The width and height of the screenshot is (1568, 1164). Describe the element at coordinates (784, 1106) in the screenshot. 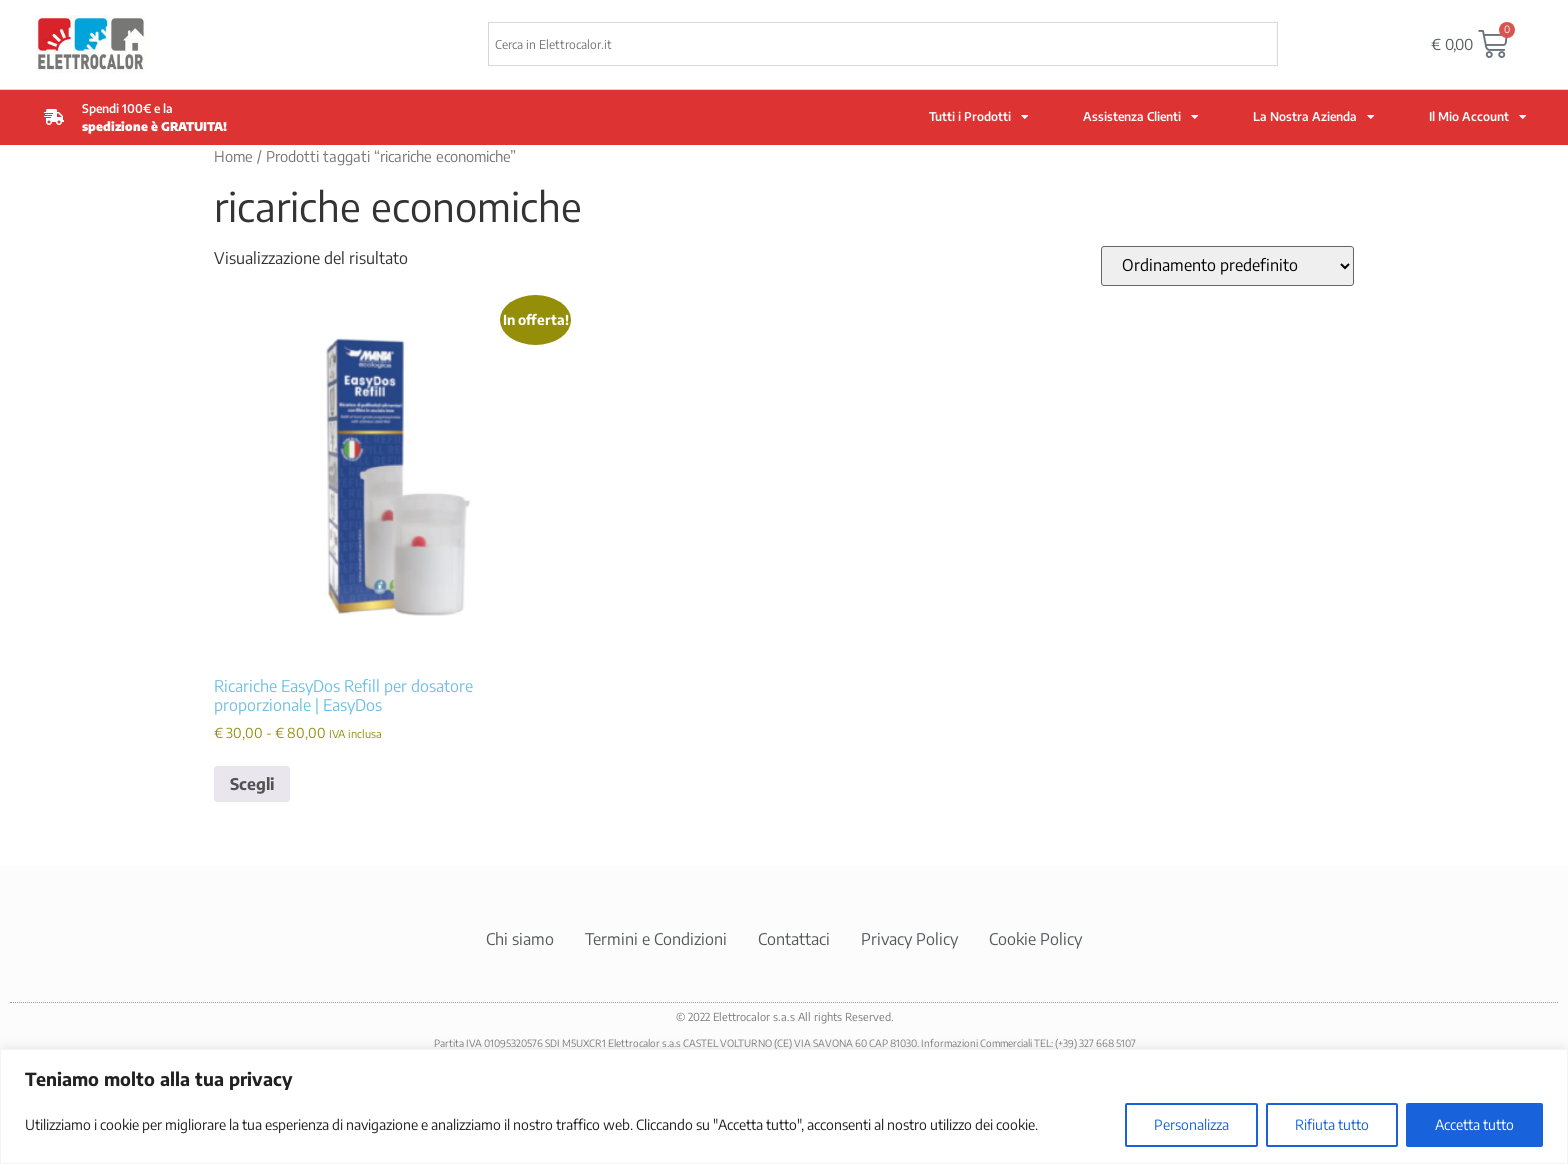

I see `[region]` at that location.